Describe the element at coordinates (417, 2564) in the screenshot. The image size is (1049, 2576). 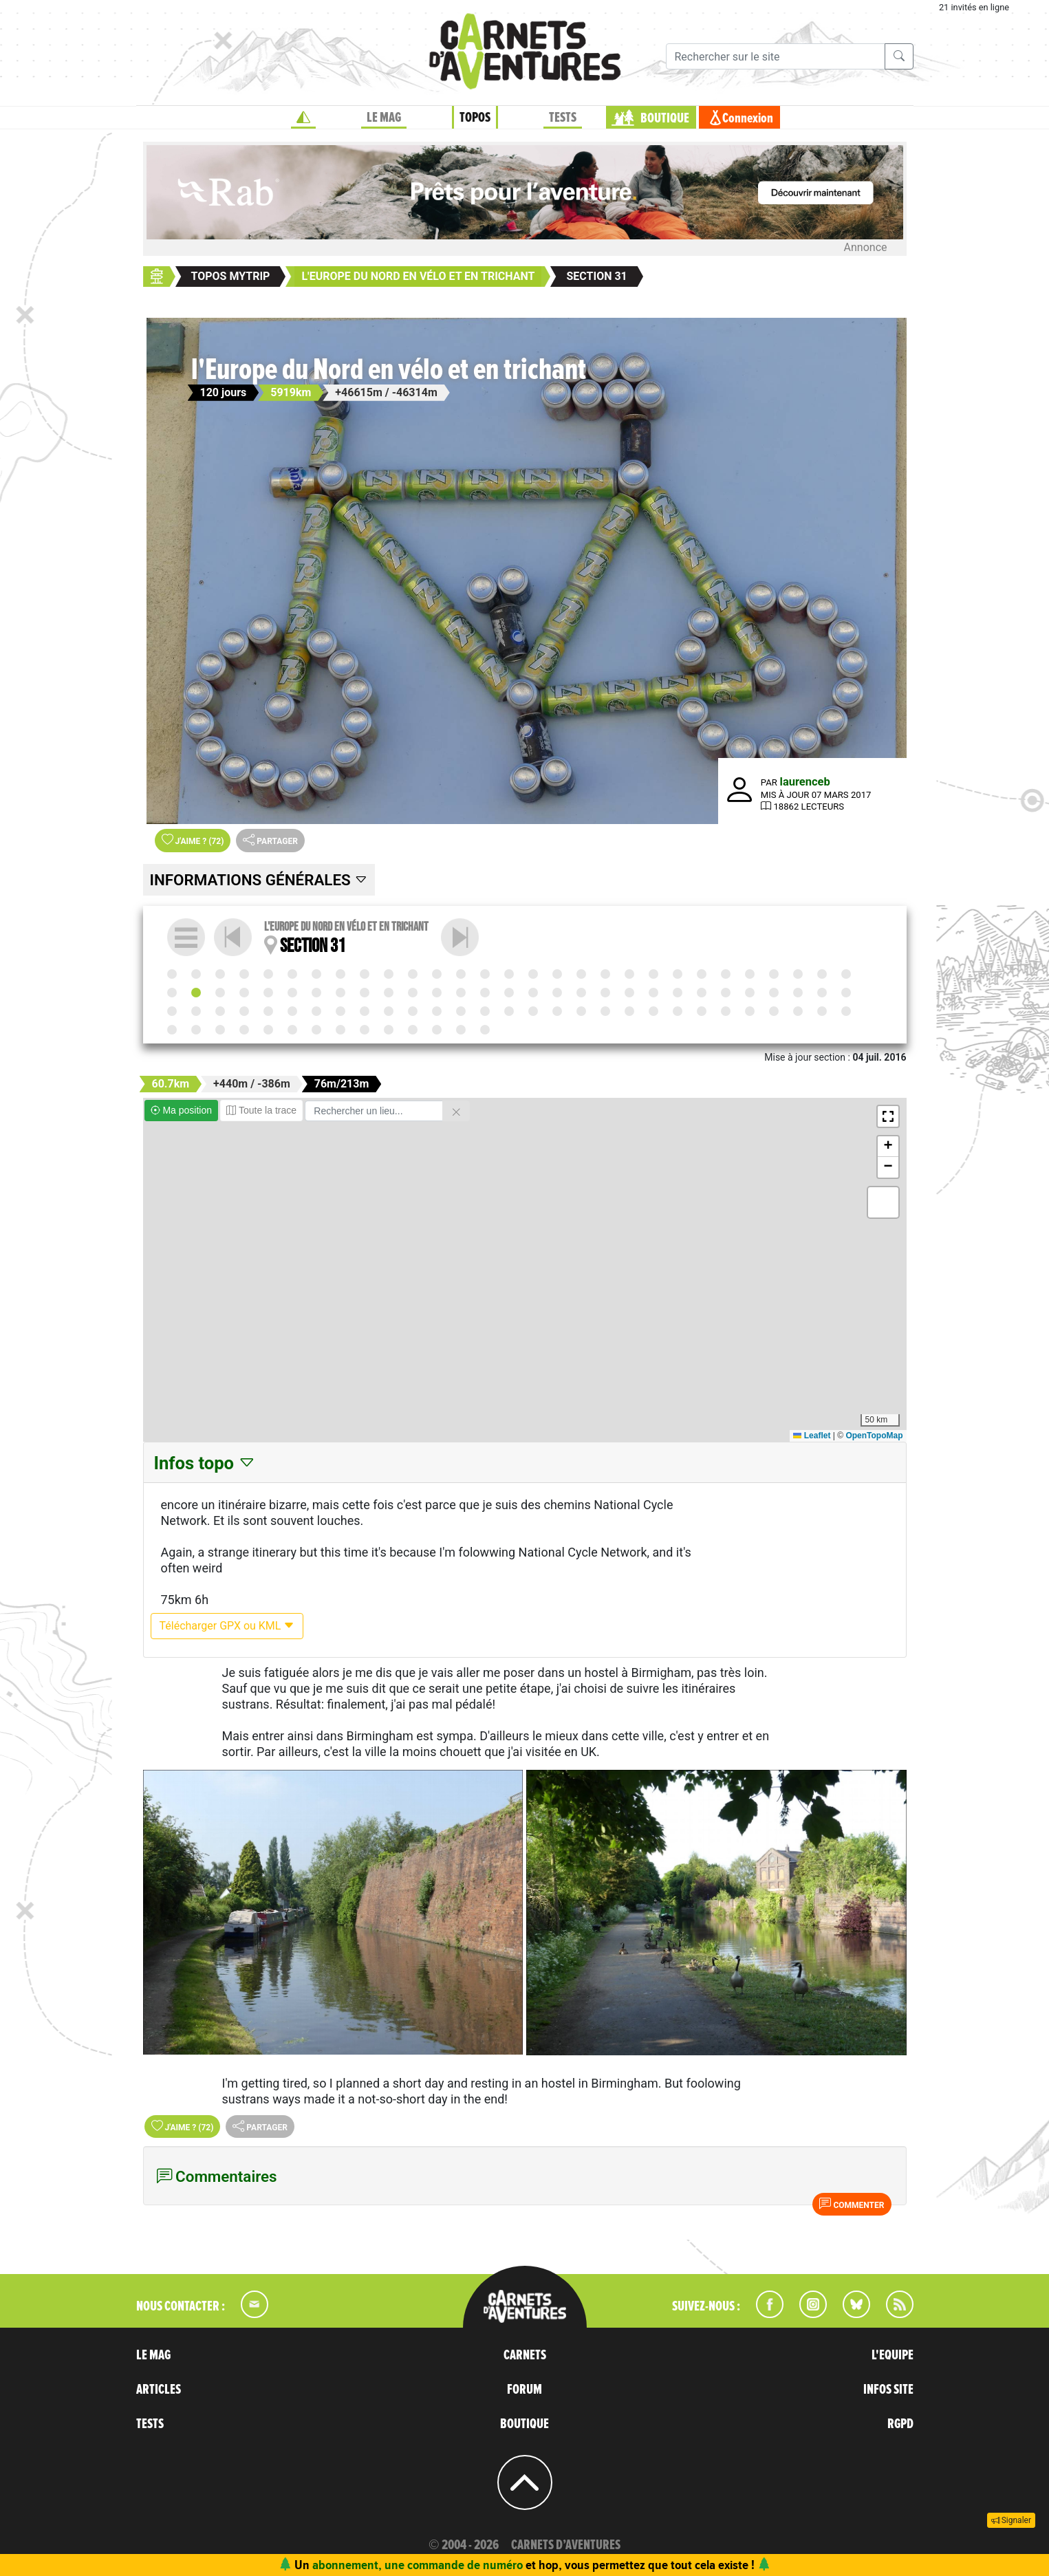
I see `abonnement, une commande de numéro` at that location.